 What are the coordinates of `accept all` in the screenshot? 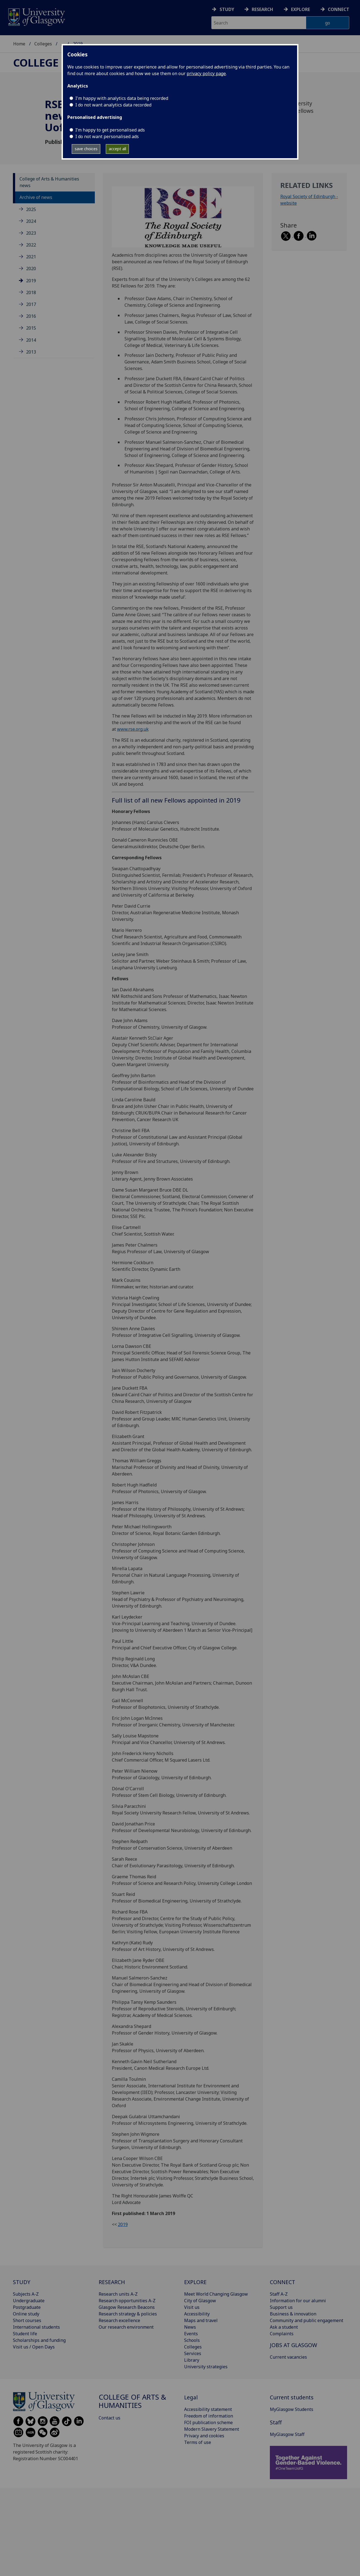 It's located at (117, 148).